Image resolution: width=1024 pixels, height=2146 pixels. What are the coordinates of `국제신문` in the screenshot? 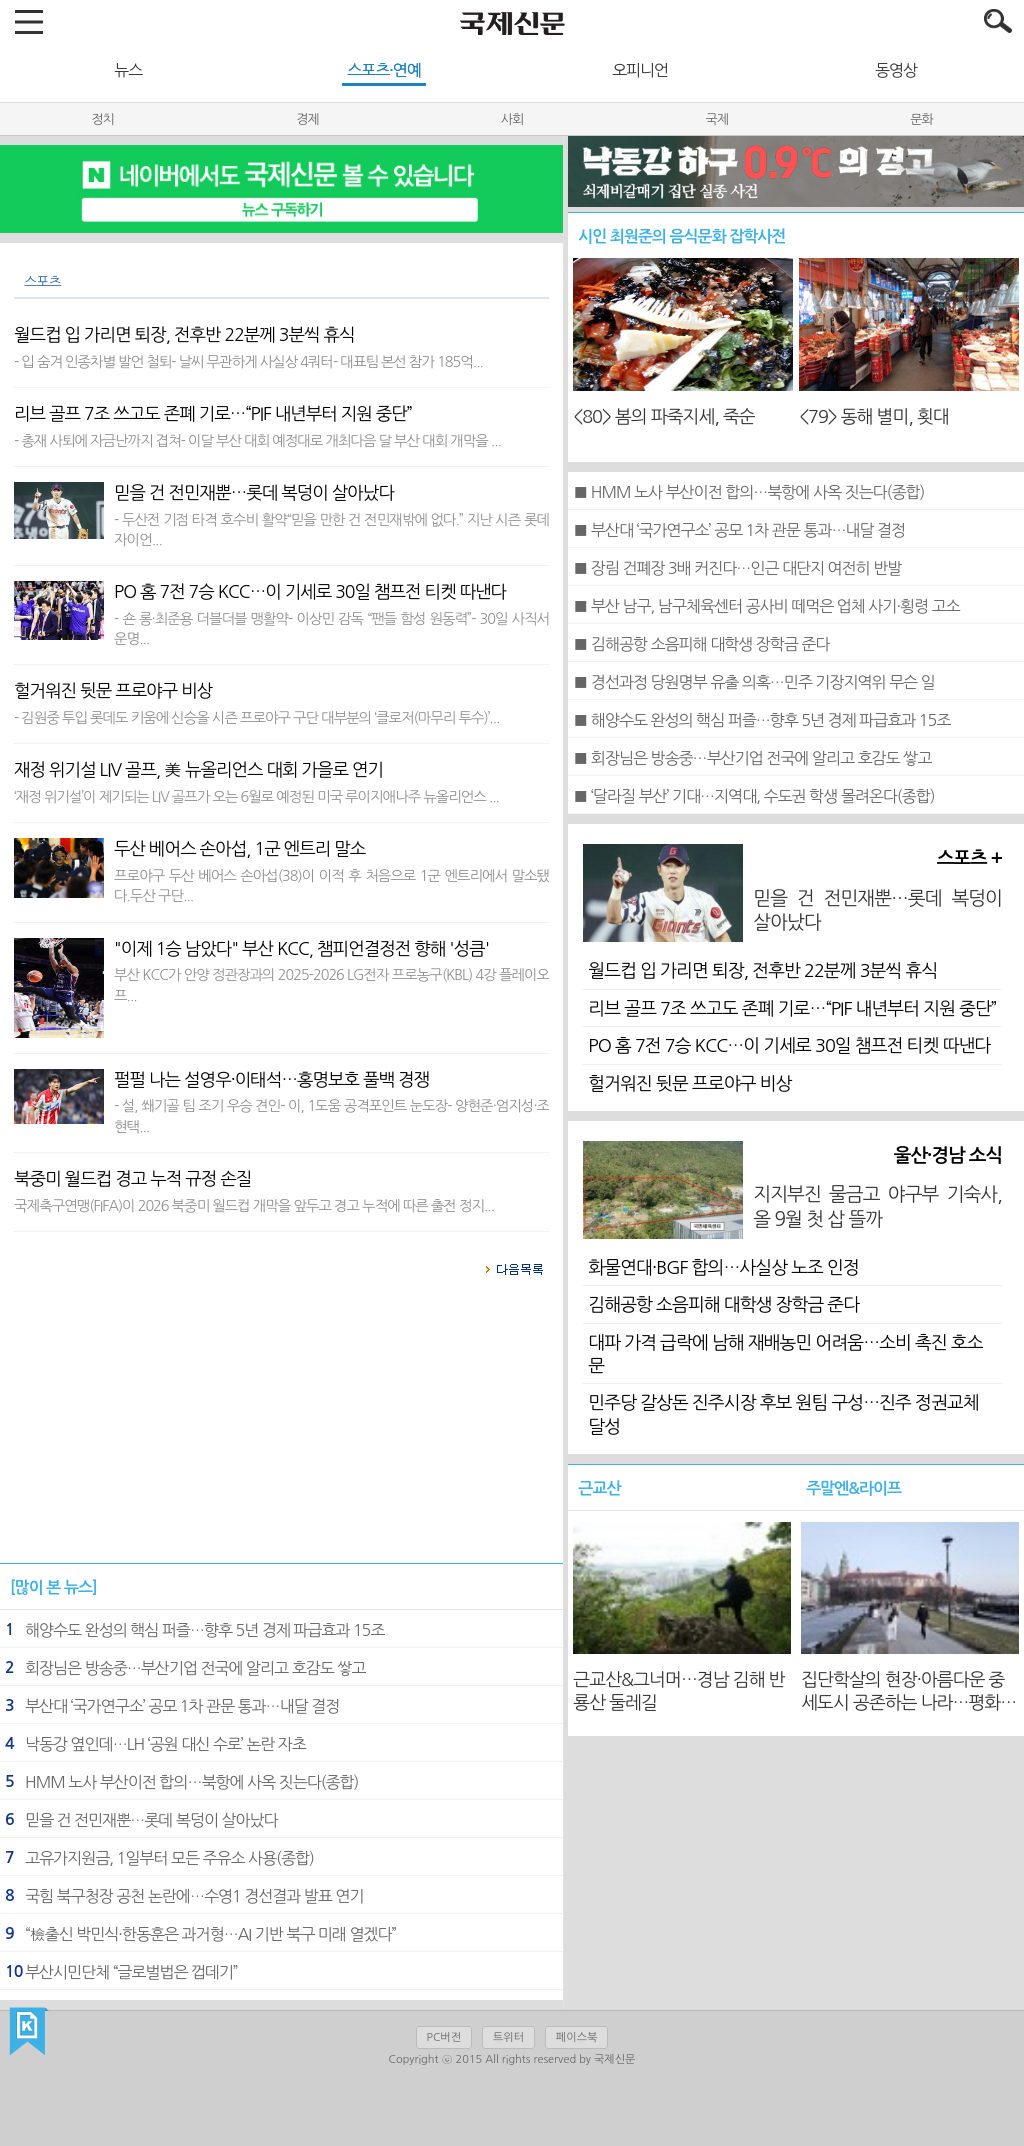 It's located at (28, 2032).